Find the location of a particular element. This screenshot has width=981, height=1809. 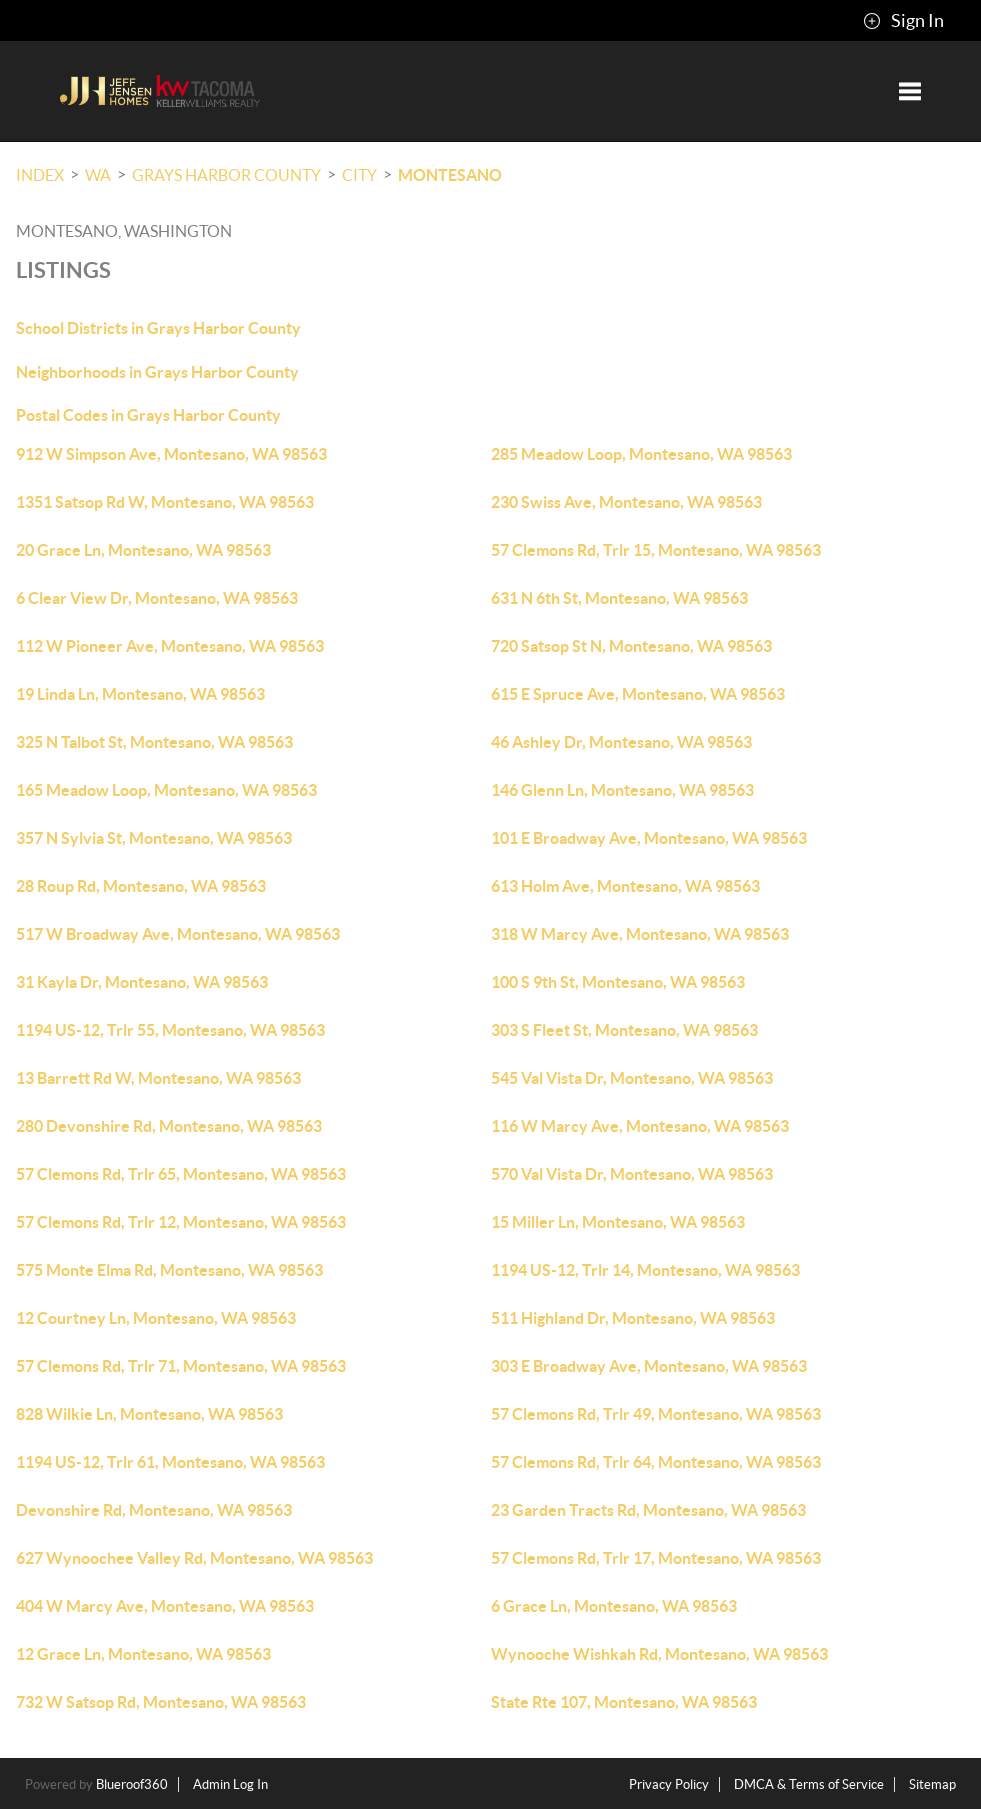

Grays Harbor County is located at coordinates (226, 175).